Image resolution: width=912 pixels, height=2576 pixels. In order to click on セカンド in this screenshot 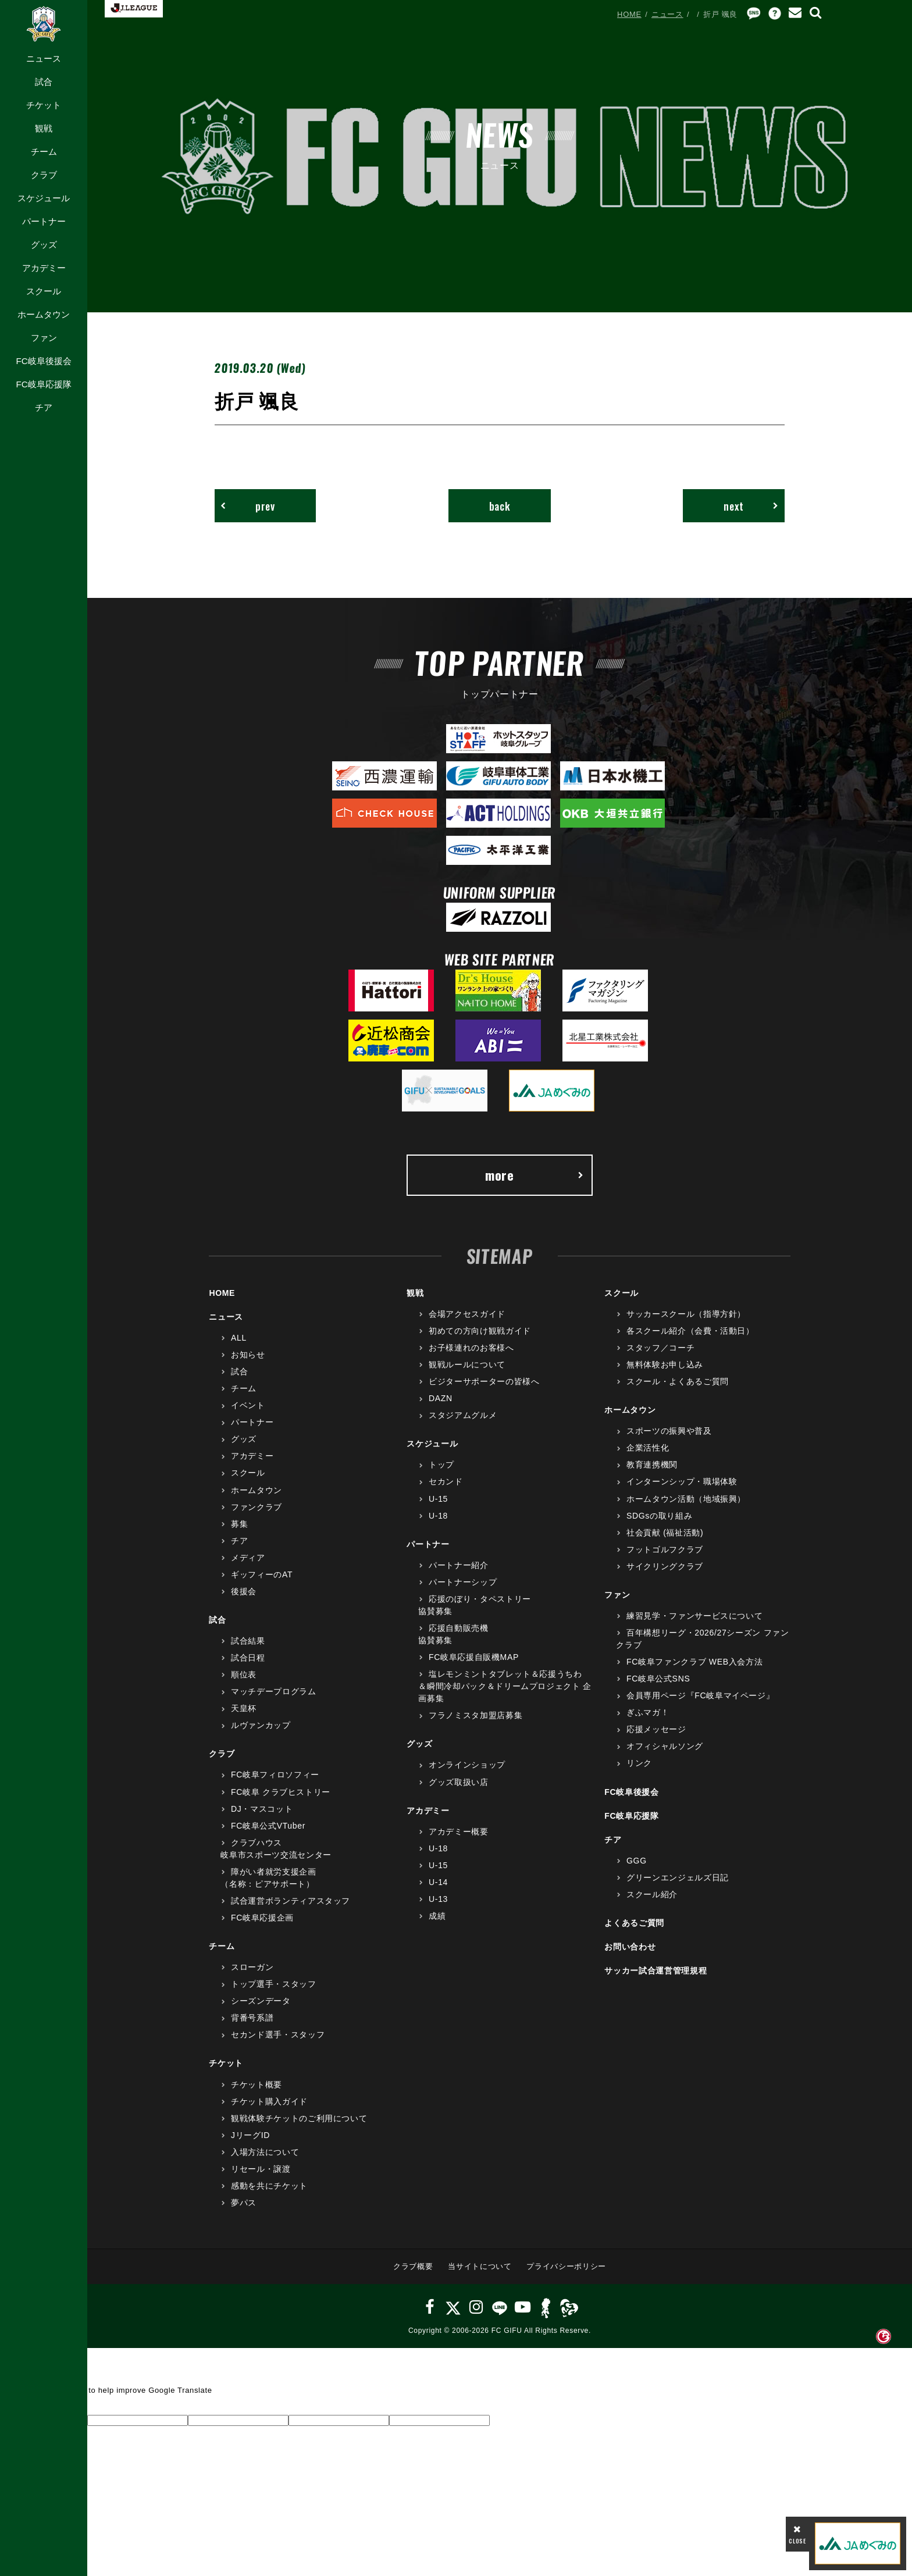, I will do `click(446, 1481)`.